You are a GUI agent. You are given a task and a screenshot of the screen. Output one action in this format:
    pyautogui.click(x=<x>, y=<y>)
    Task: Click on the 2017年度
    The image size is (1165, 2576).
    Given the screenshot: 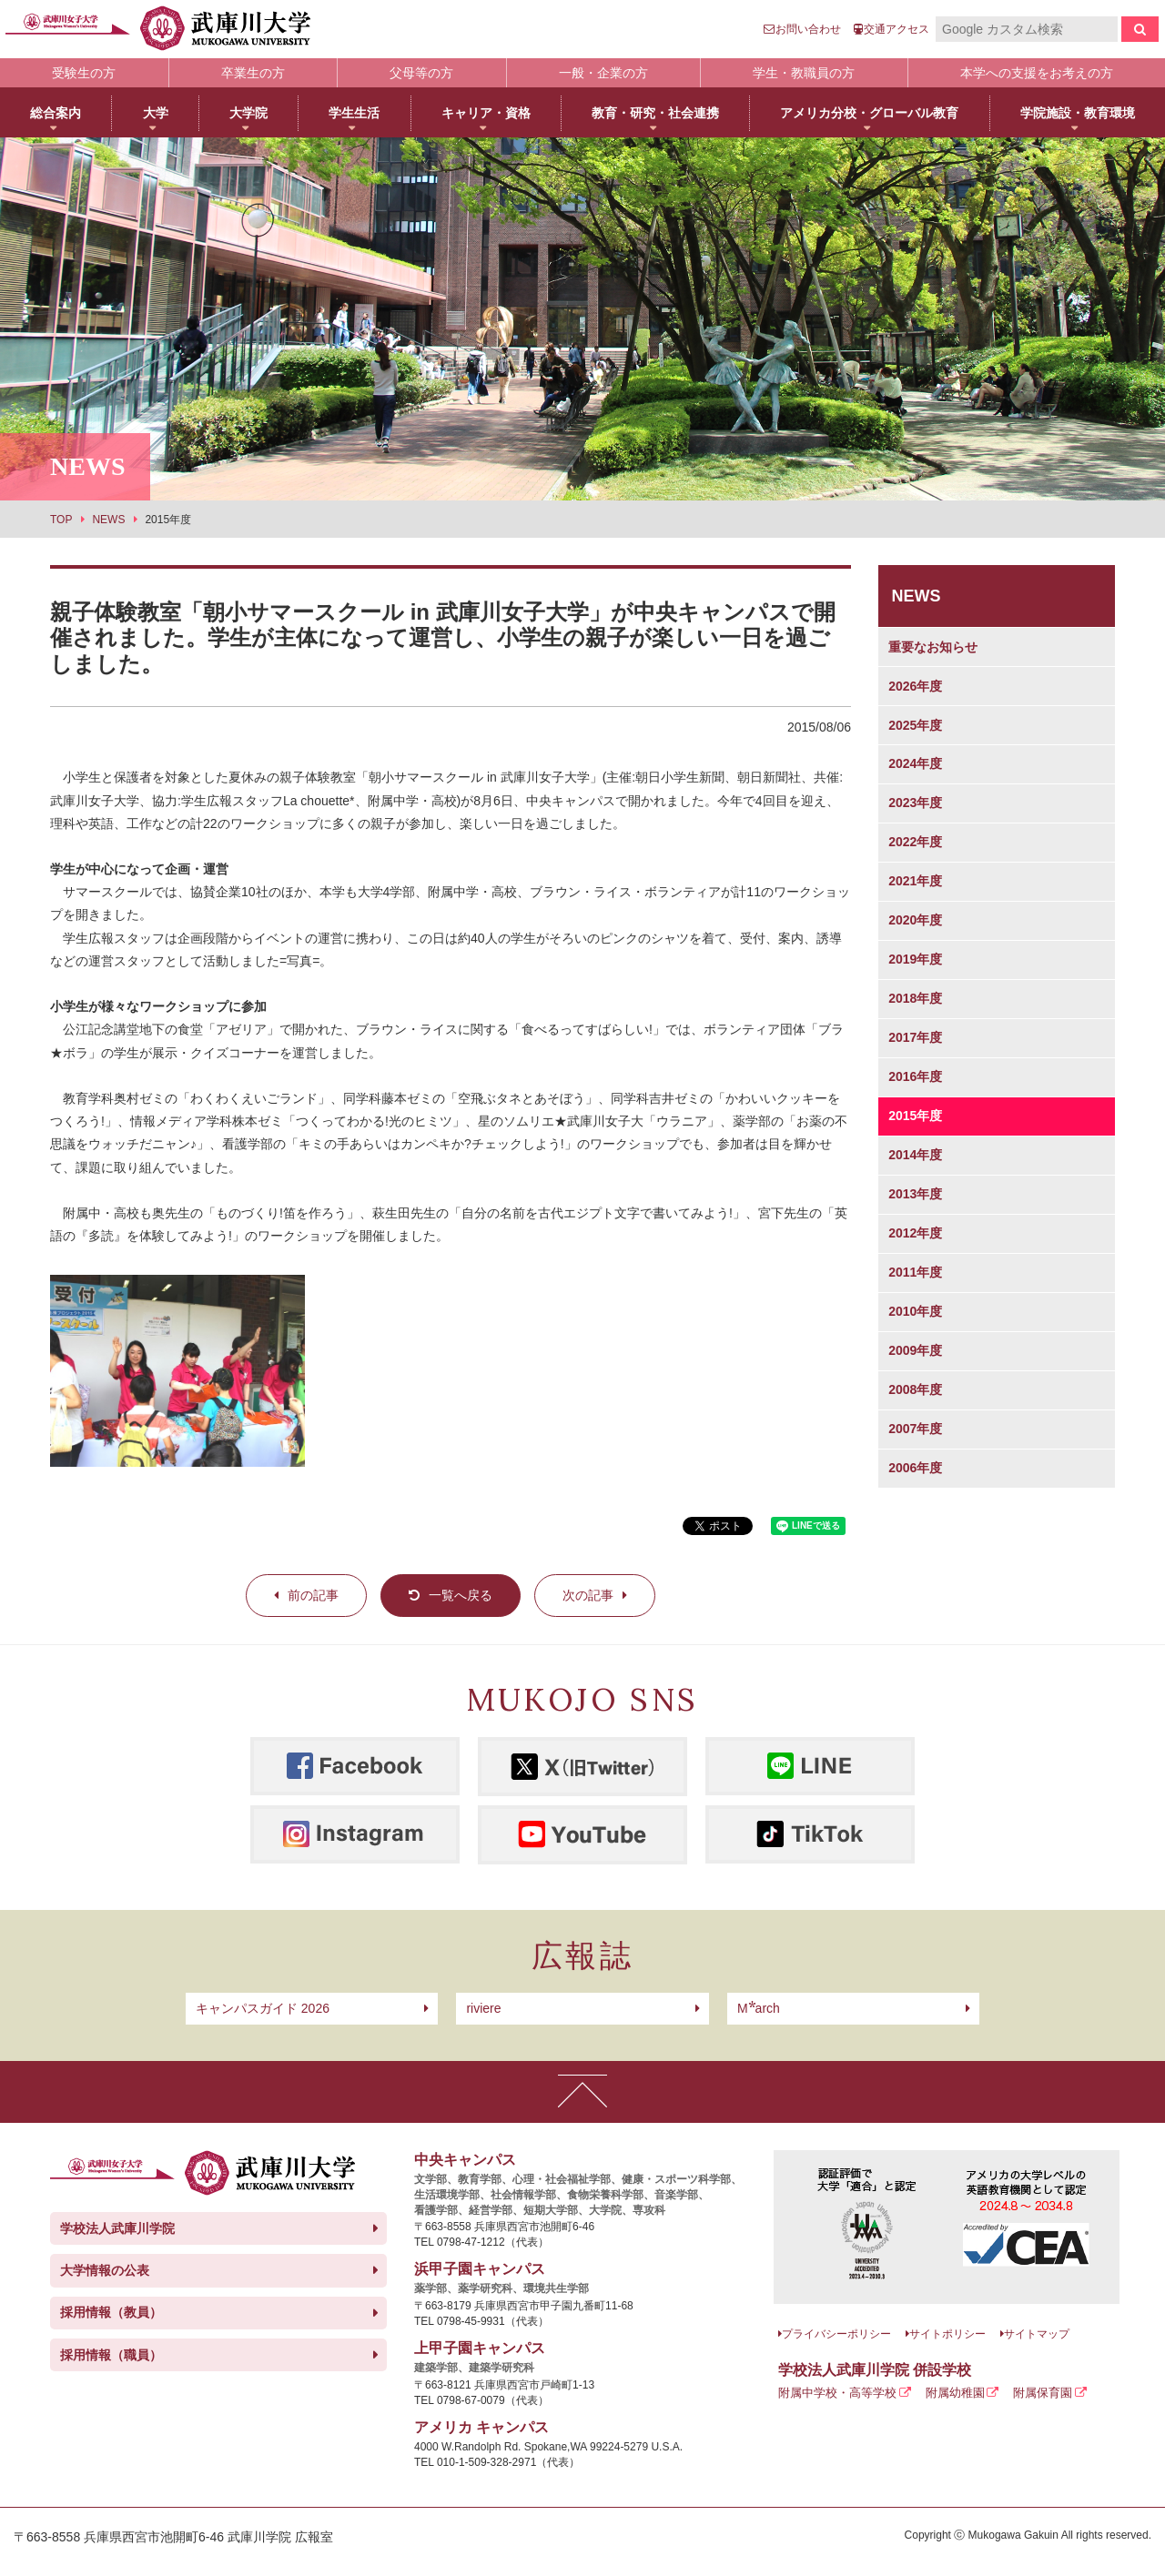 What is the action you would take?
    pyautogui.click(x=915, y=1037)
    